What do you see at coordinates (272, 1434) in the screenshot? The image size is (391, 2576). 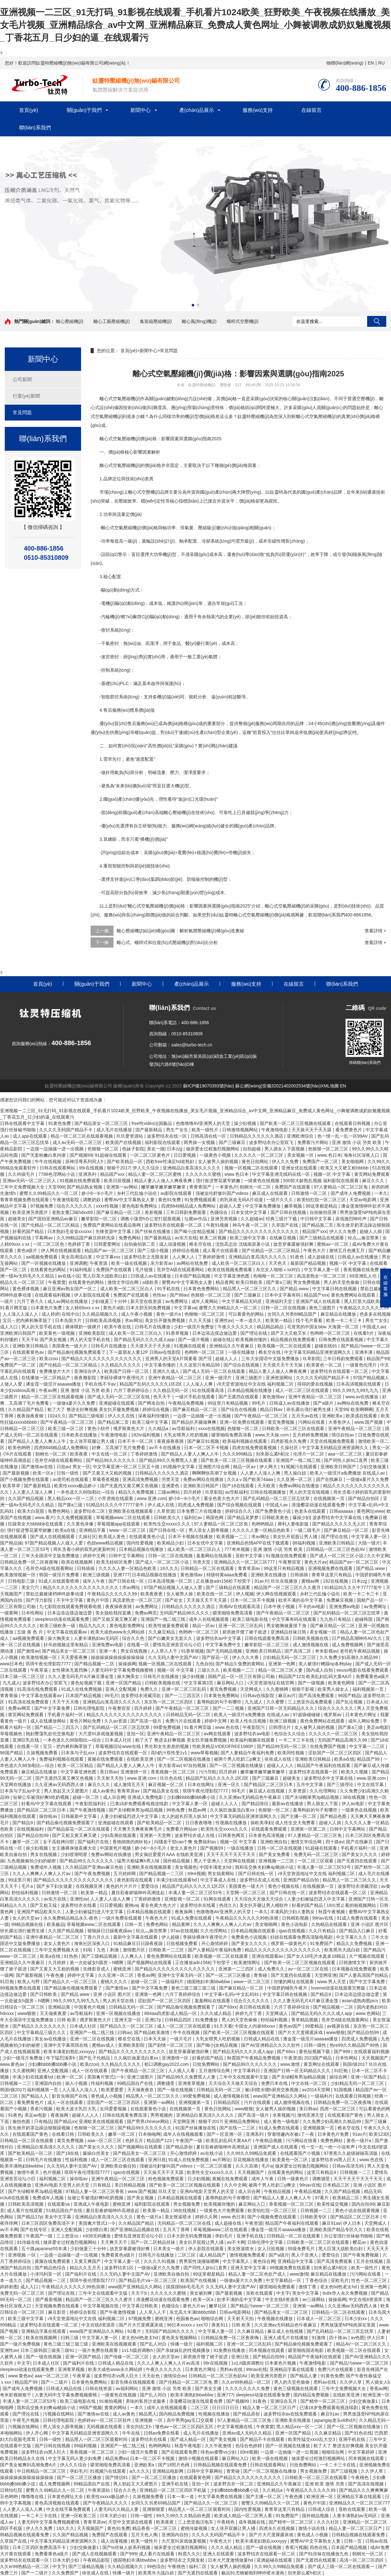 I see `www.天天操.com` at bounding box center [272, 1434].